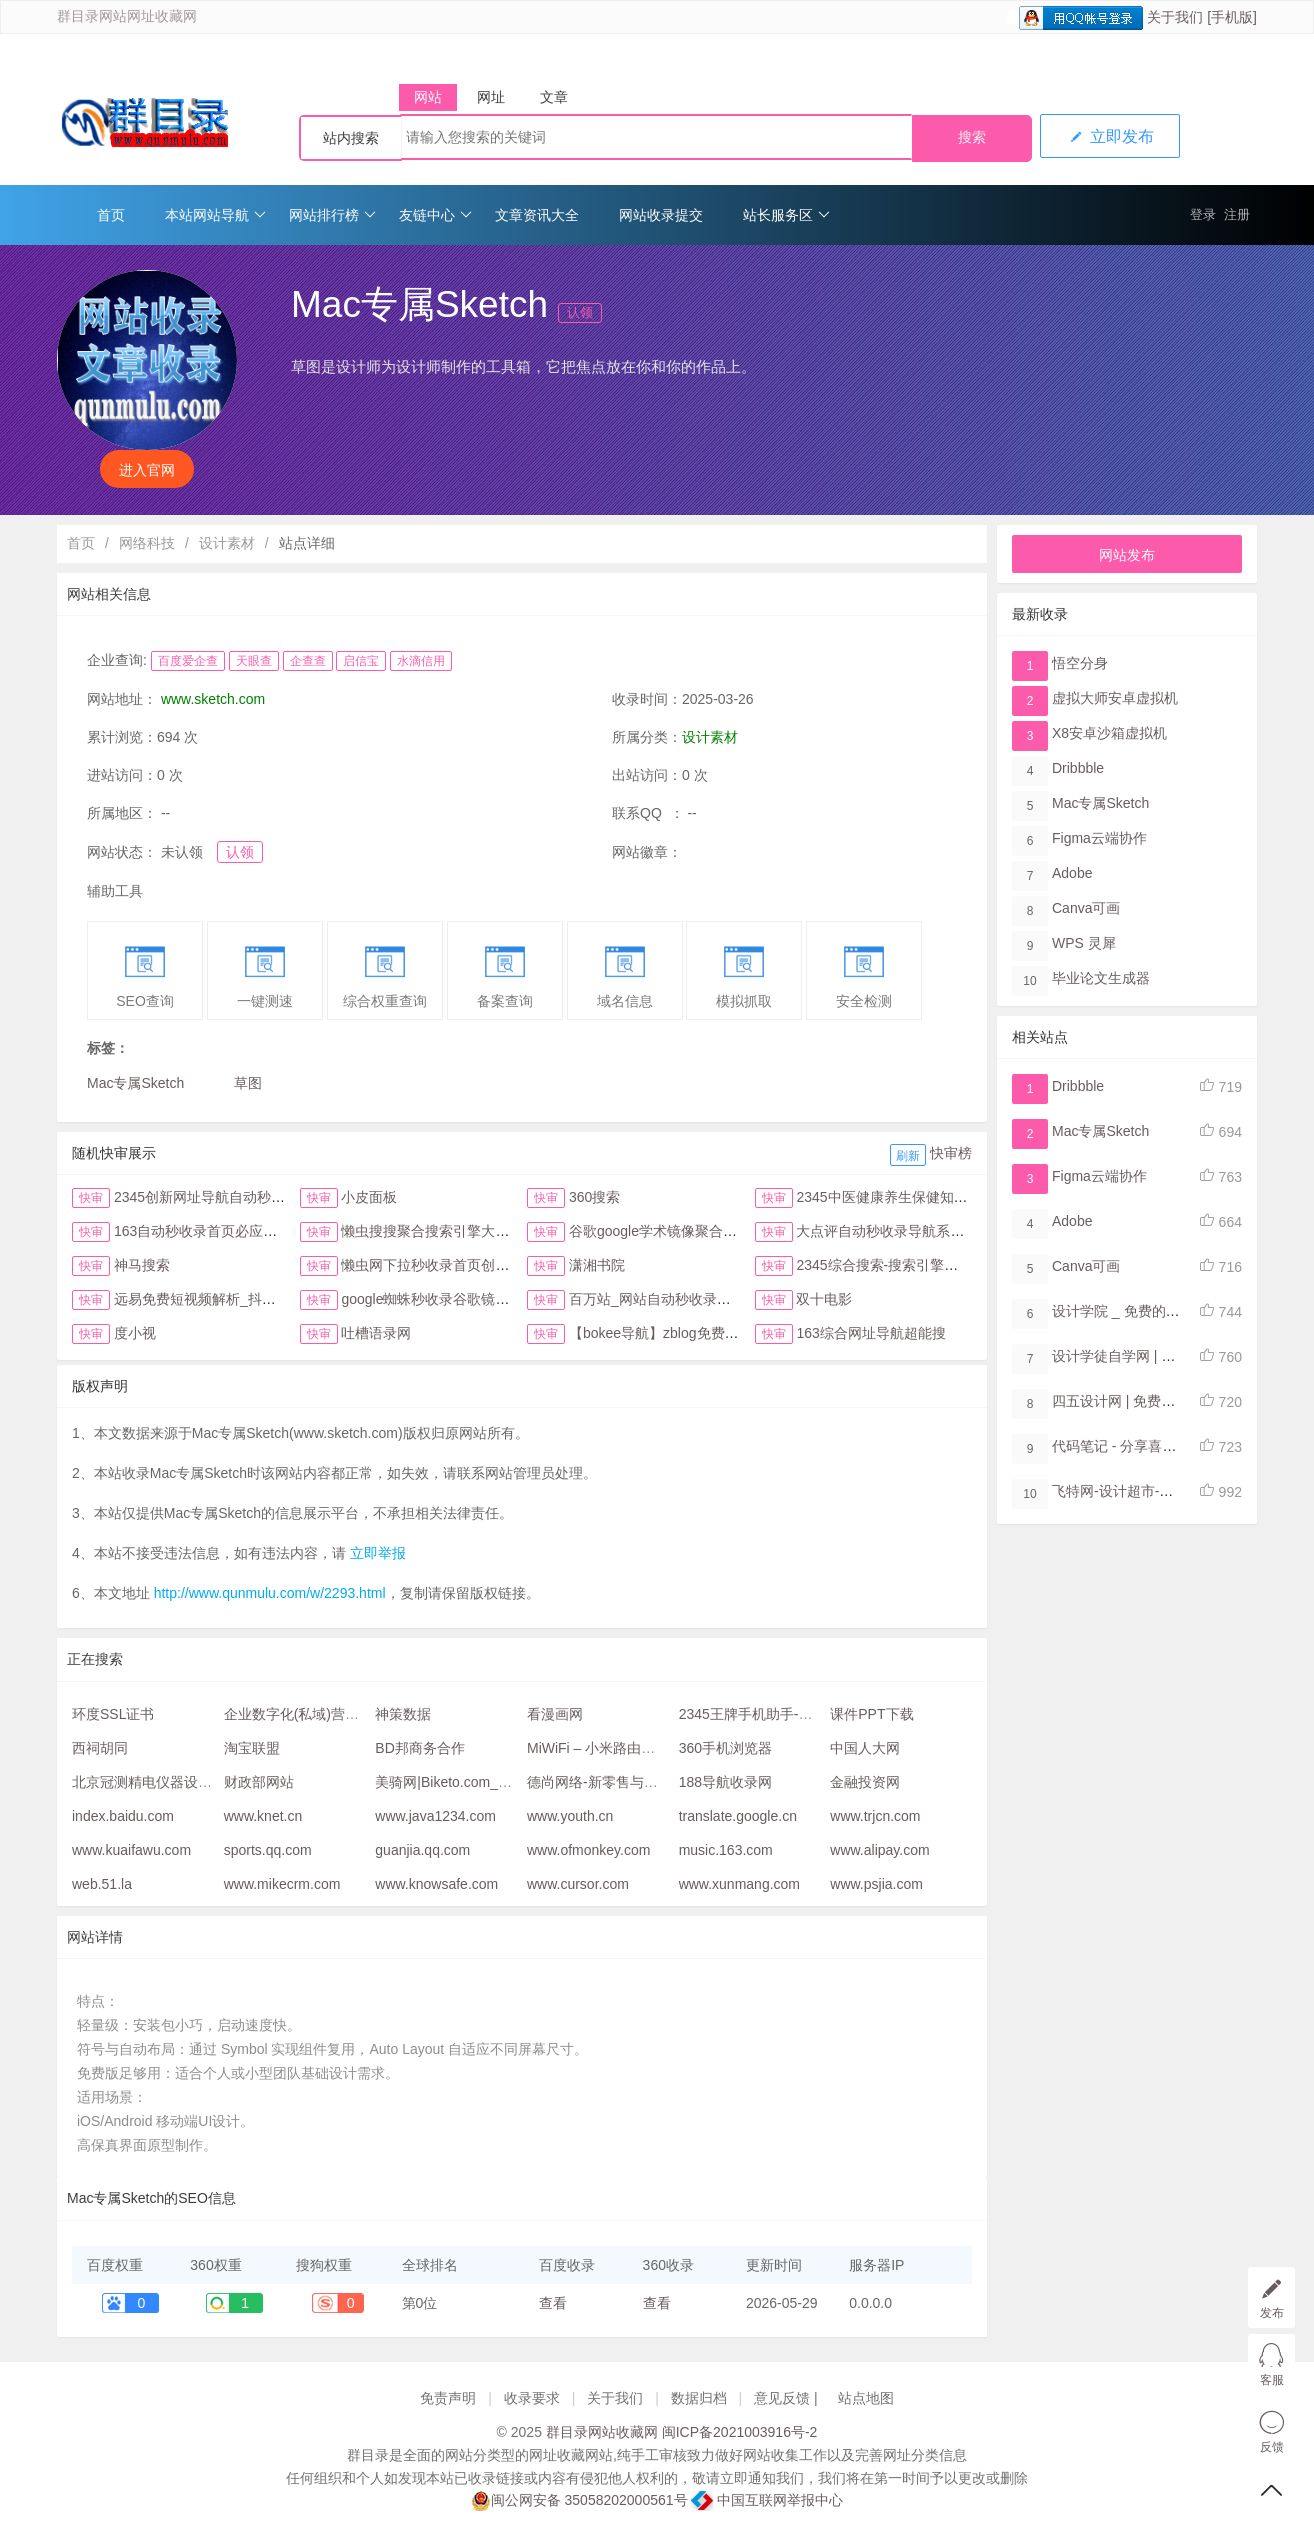  I want to click on 懒虫网下拉秒收录首页创新123网址导航首页, so click(478, 1265).